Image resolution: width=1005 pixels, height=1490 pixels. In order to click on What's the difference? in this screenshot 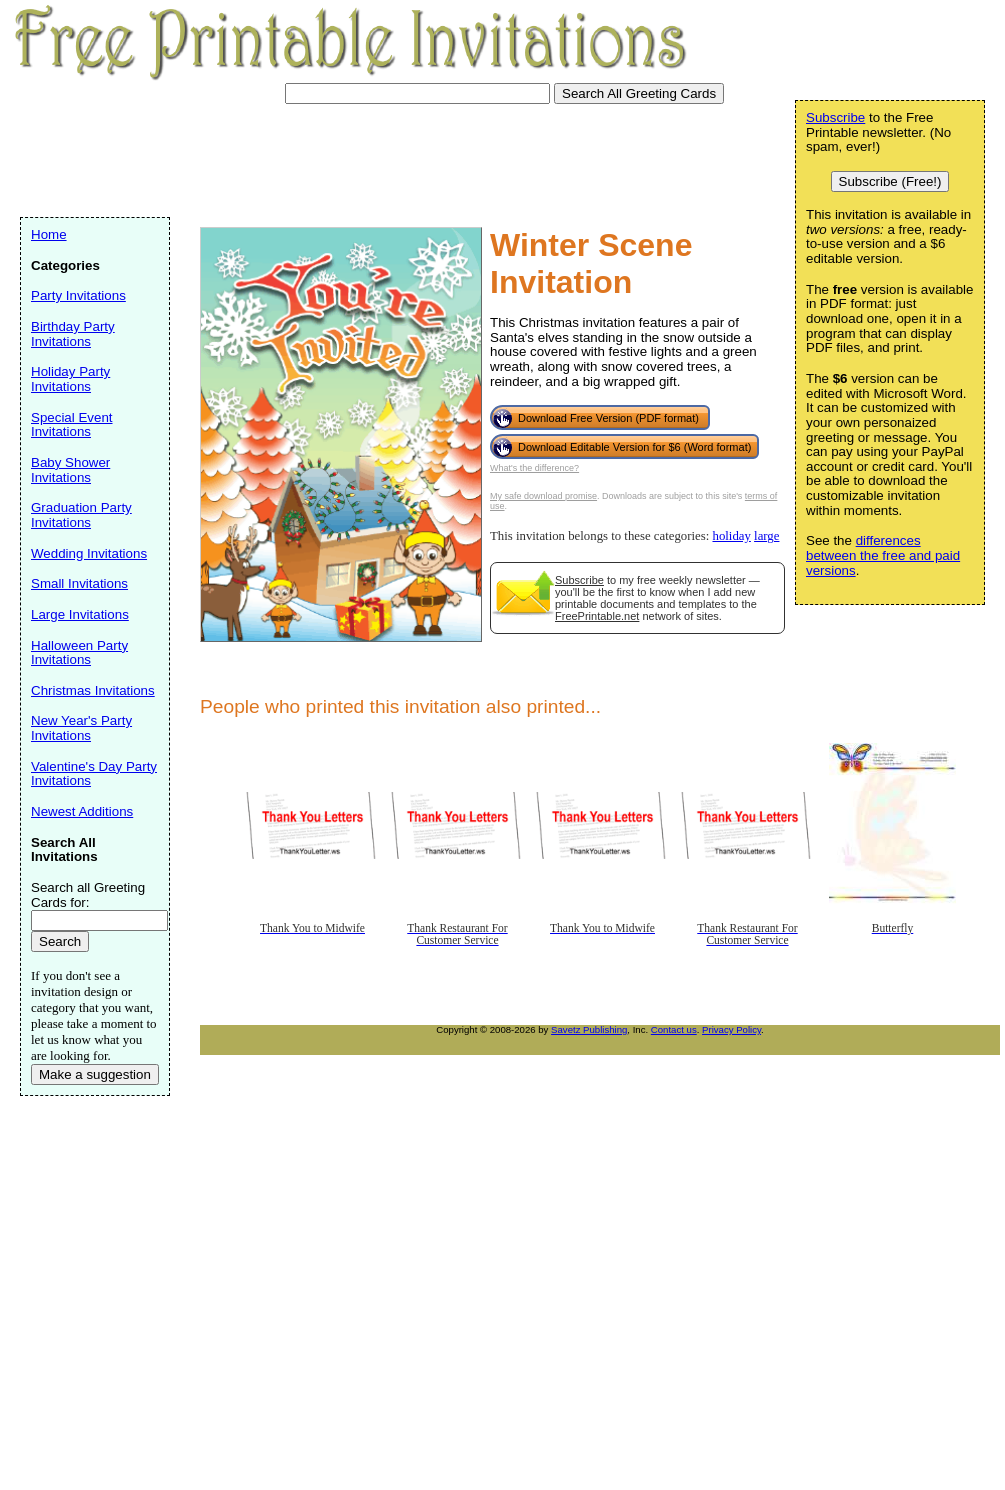, I will do `click(534, 468)`.